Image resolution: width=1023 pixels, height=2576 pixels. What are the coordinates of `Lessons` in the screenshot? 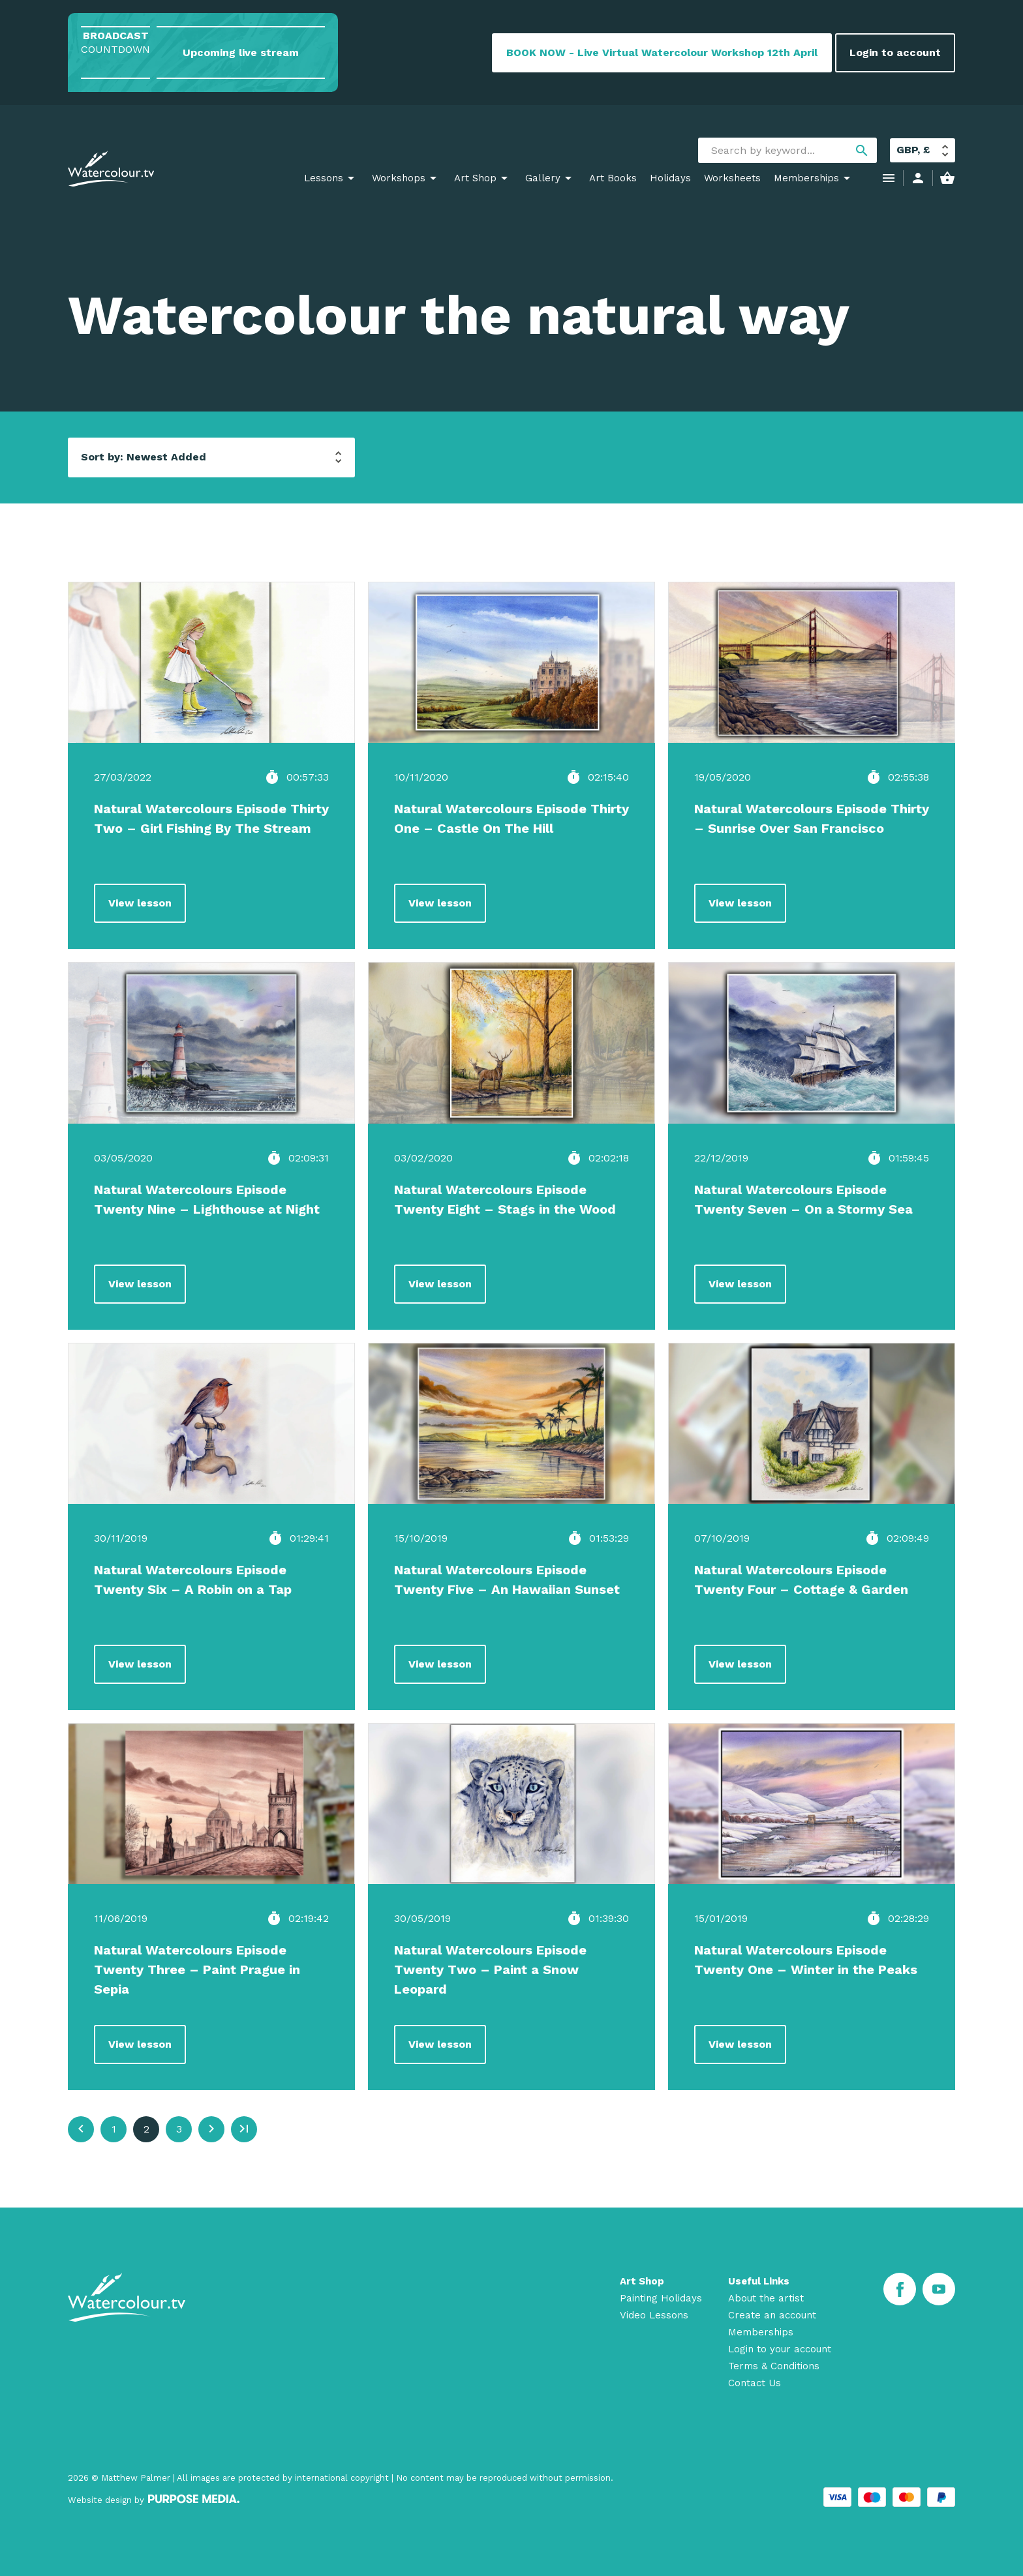 It's located at (323, 178).